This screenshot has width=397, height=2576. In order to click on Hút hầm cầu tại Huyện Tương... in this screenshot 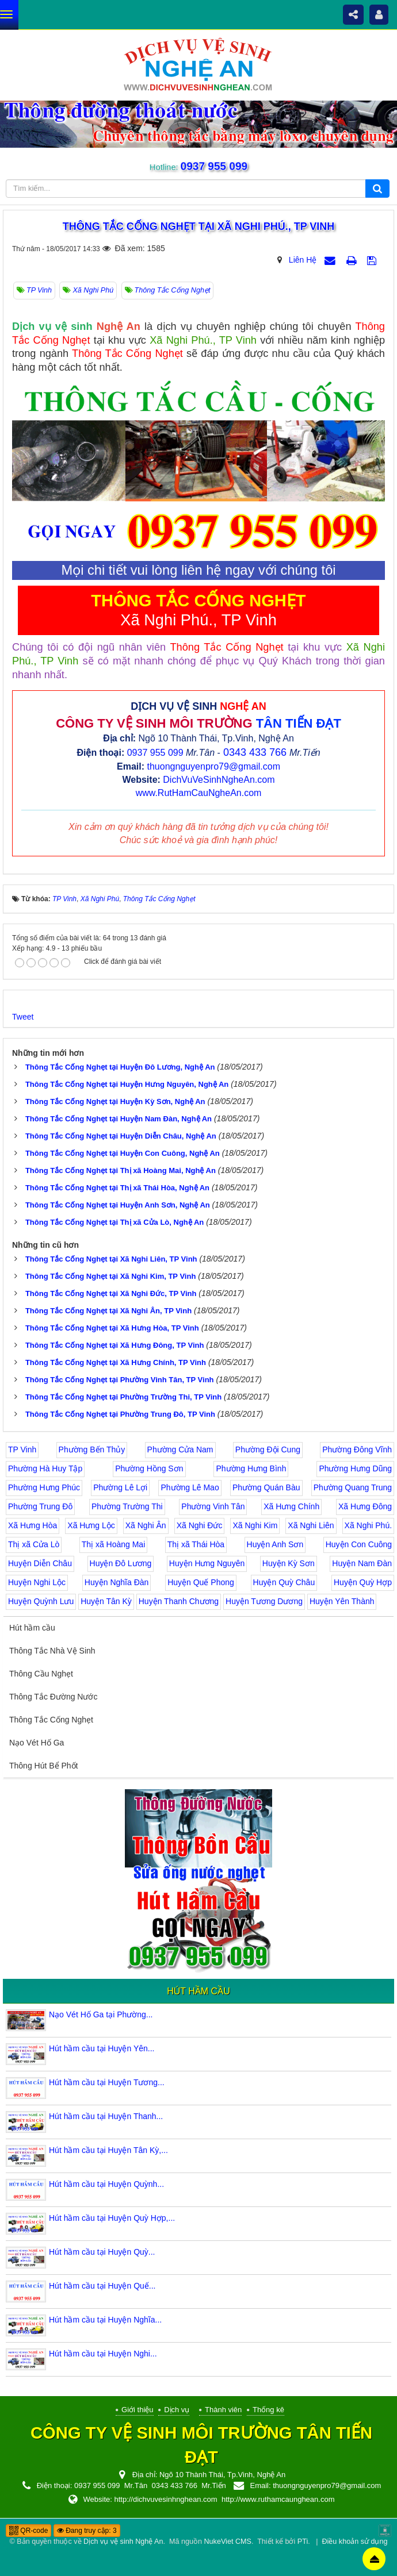, I will do `click(107, 2082)`.